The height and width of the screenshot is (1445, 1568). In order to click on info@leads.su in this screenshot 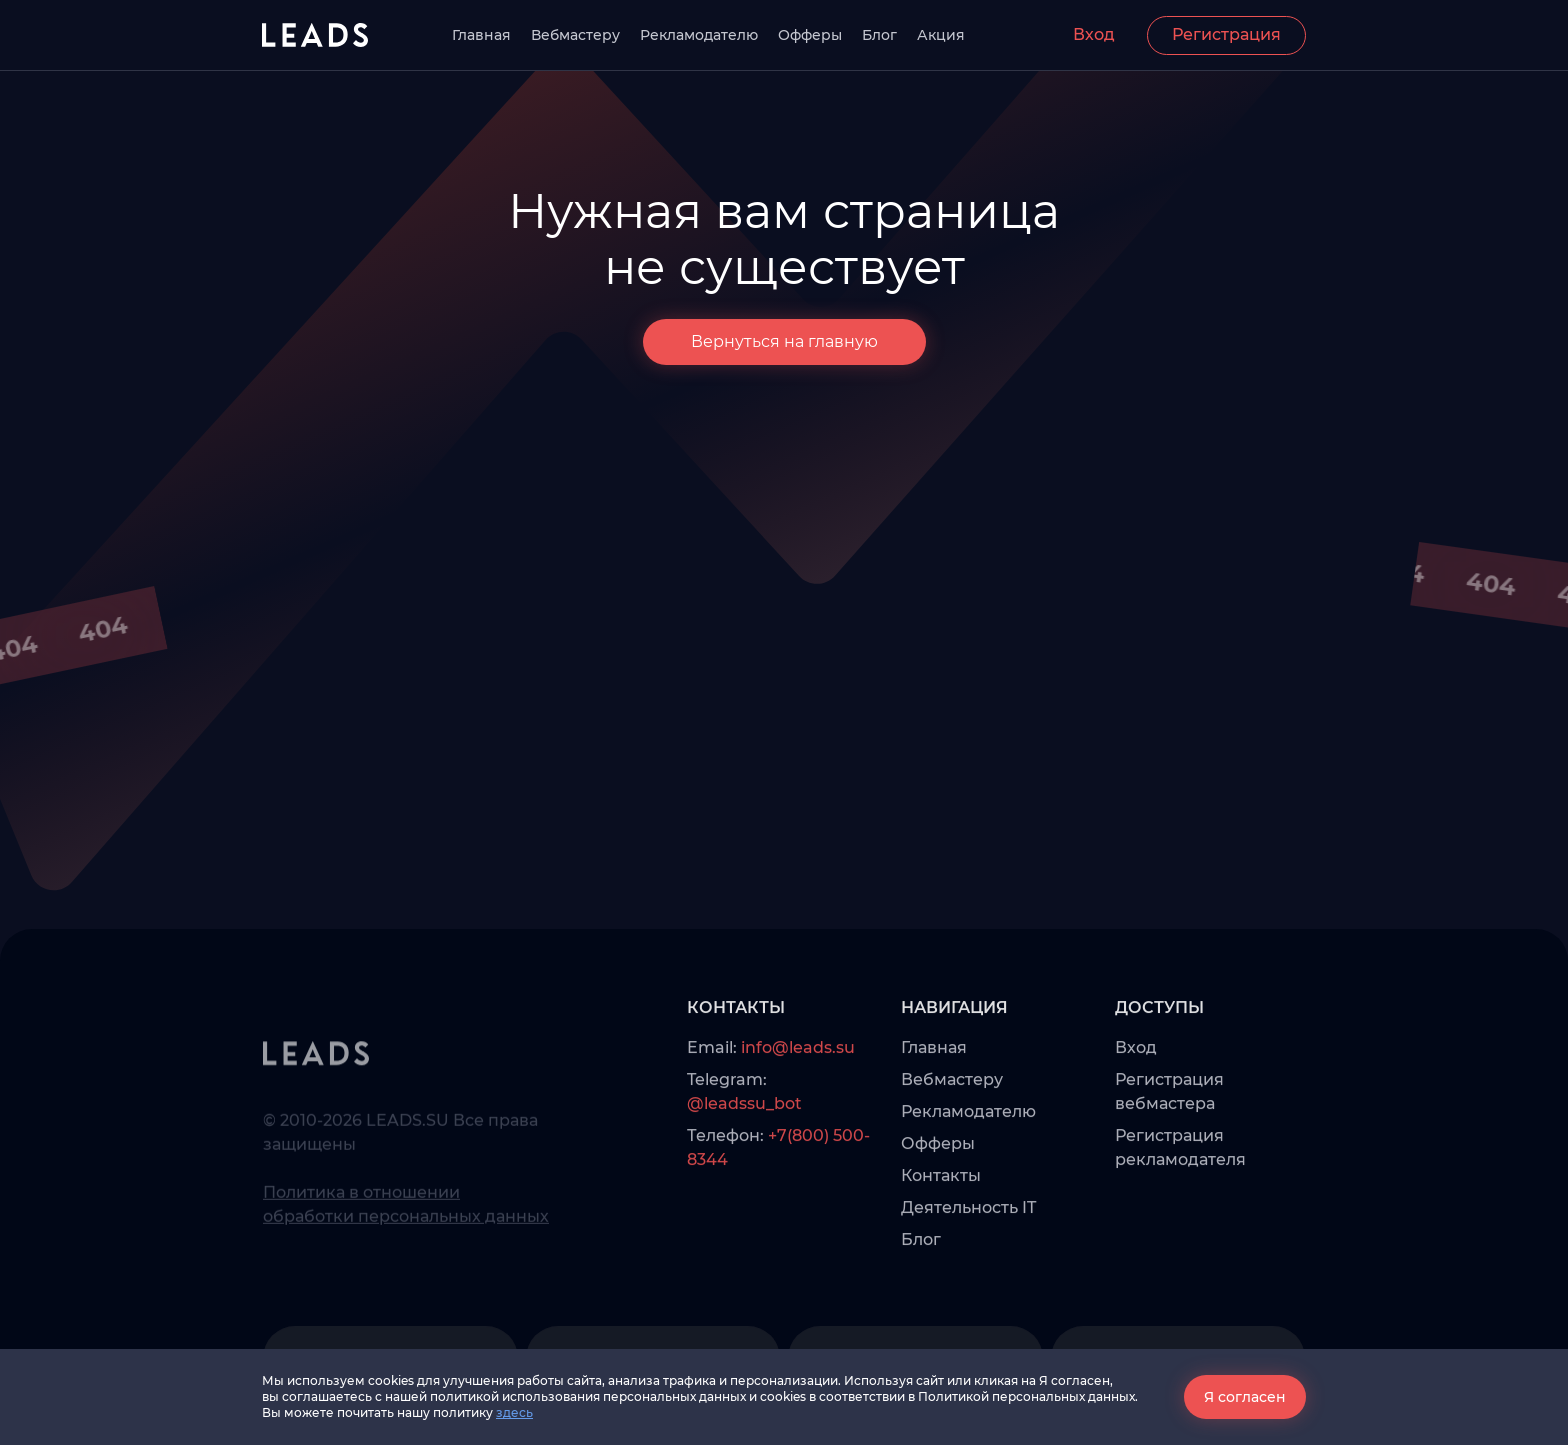, I will do `click(798, 1091)`.